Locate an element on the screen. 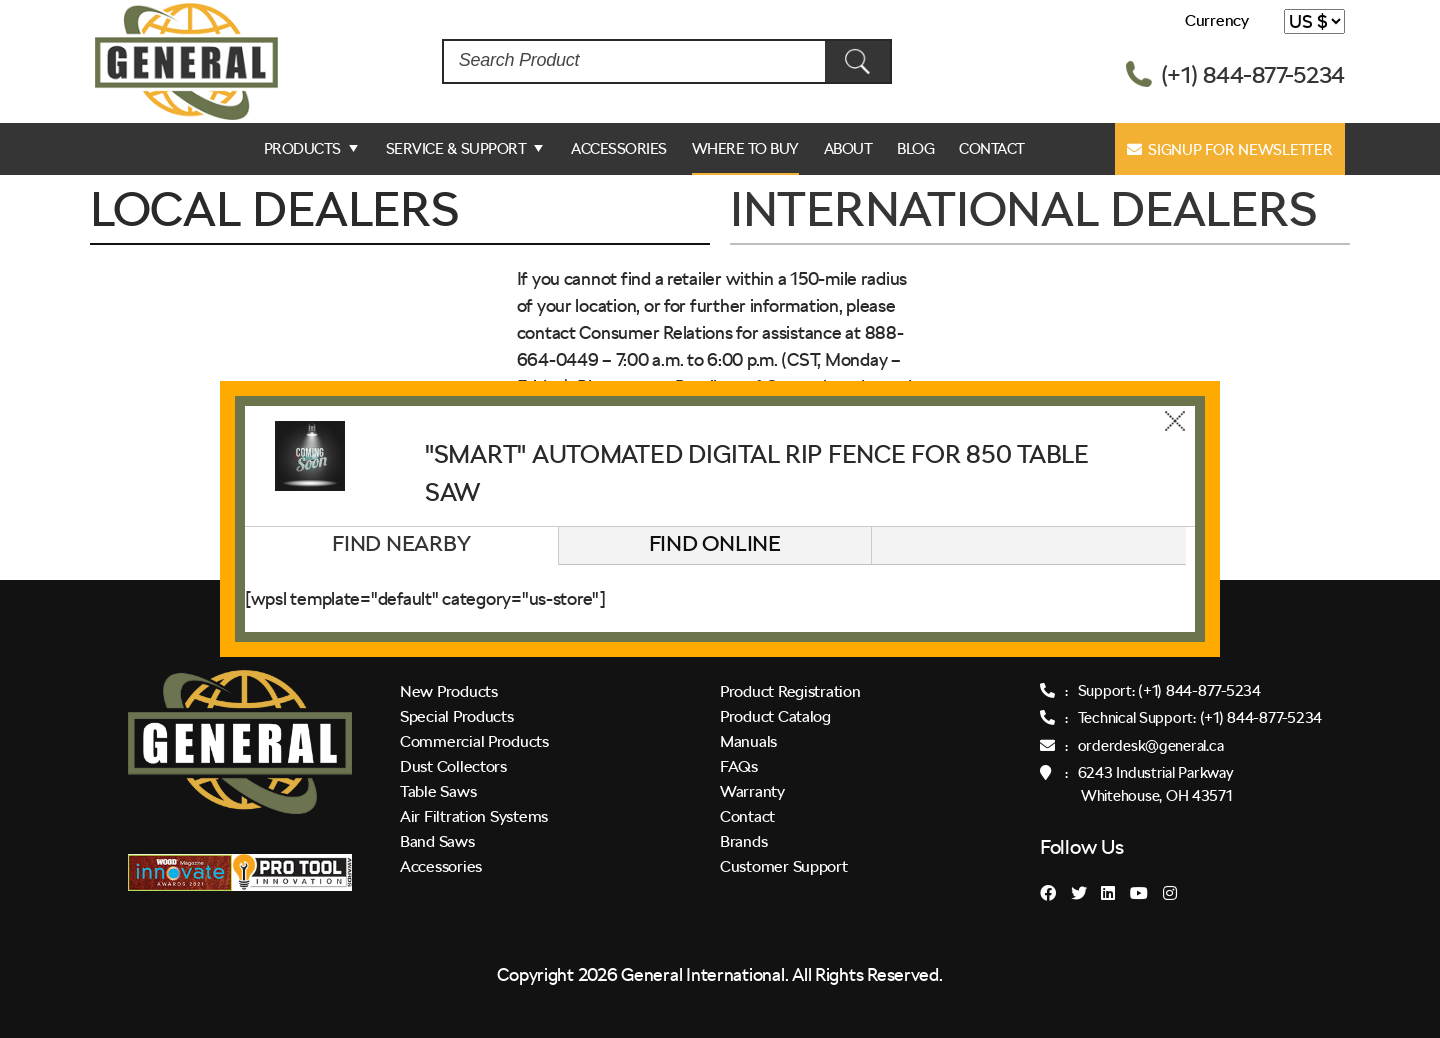 Image resolution: width=1440 pixels, height=1038 pixels. New Products is located at coordinates (449, 691).